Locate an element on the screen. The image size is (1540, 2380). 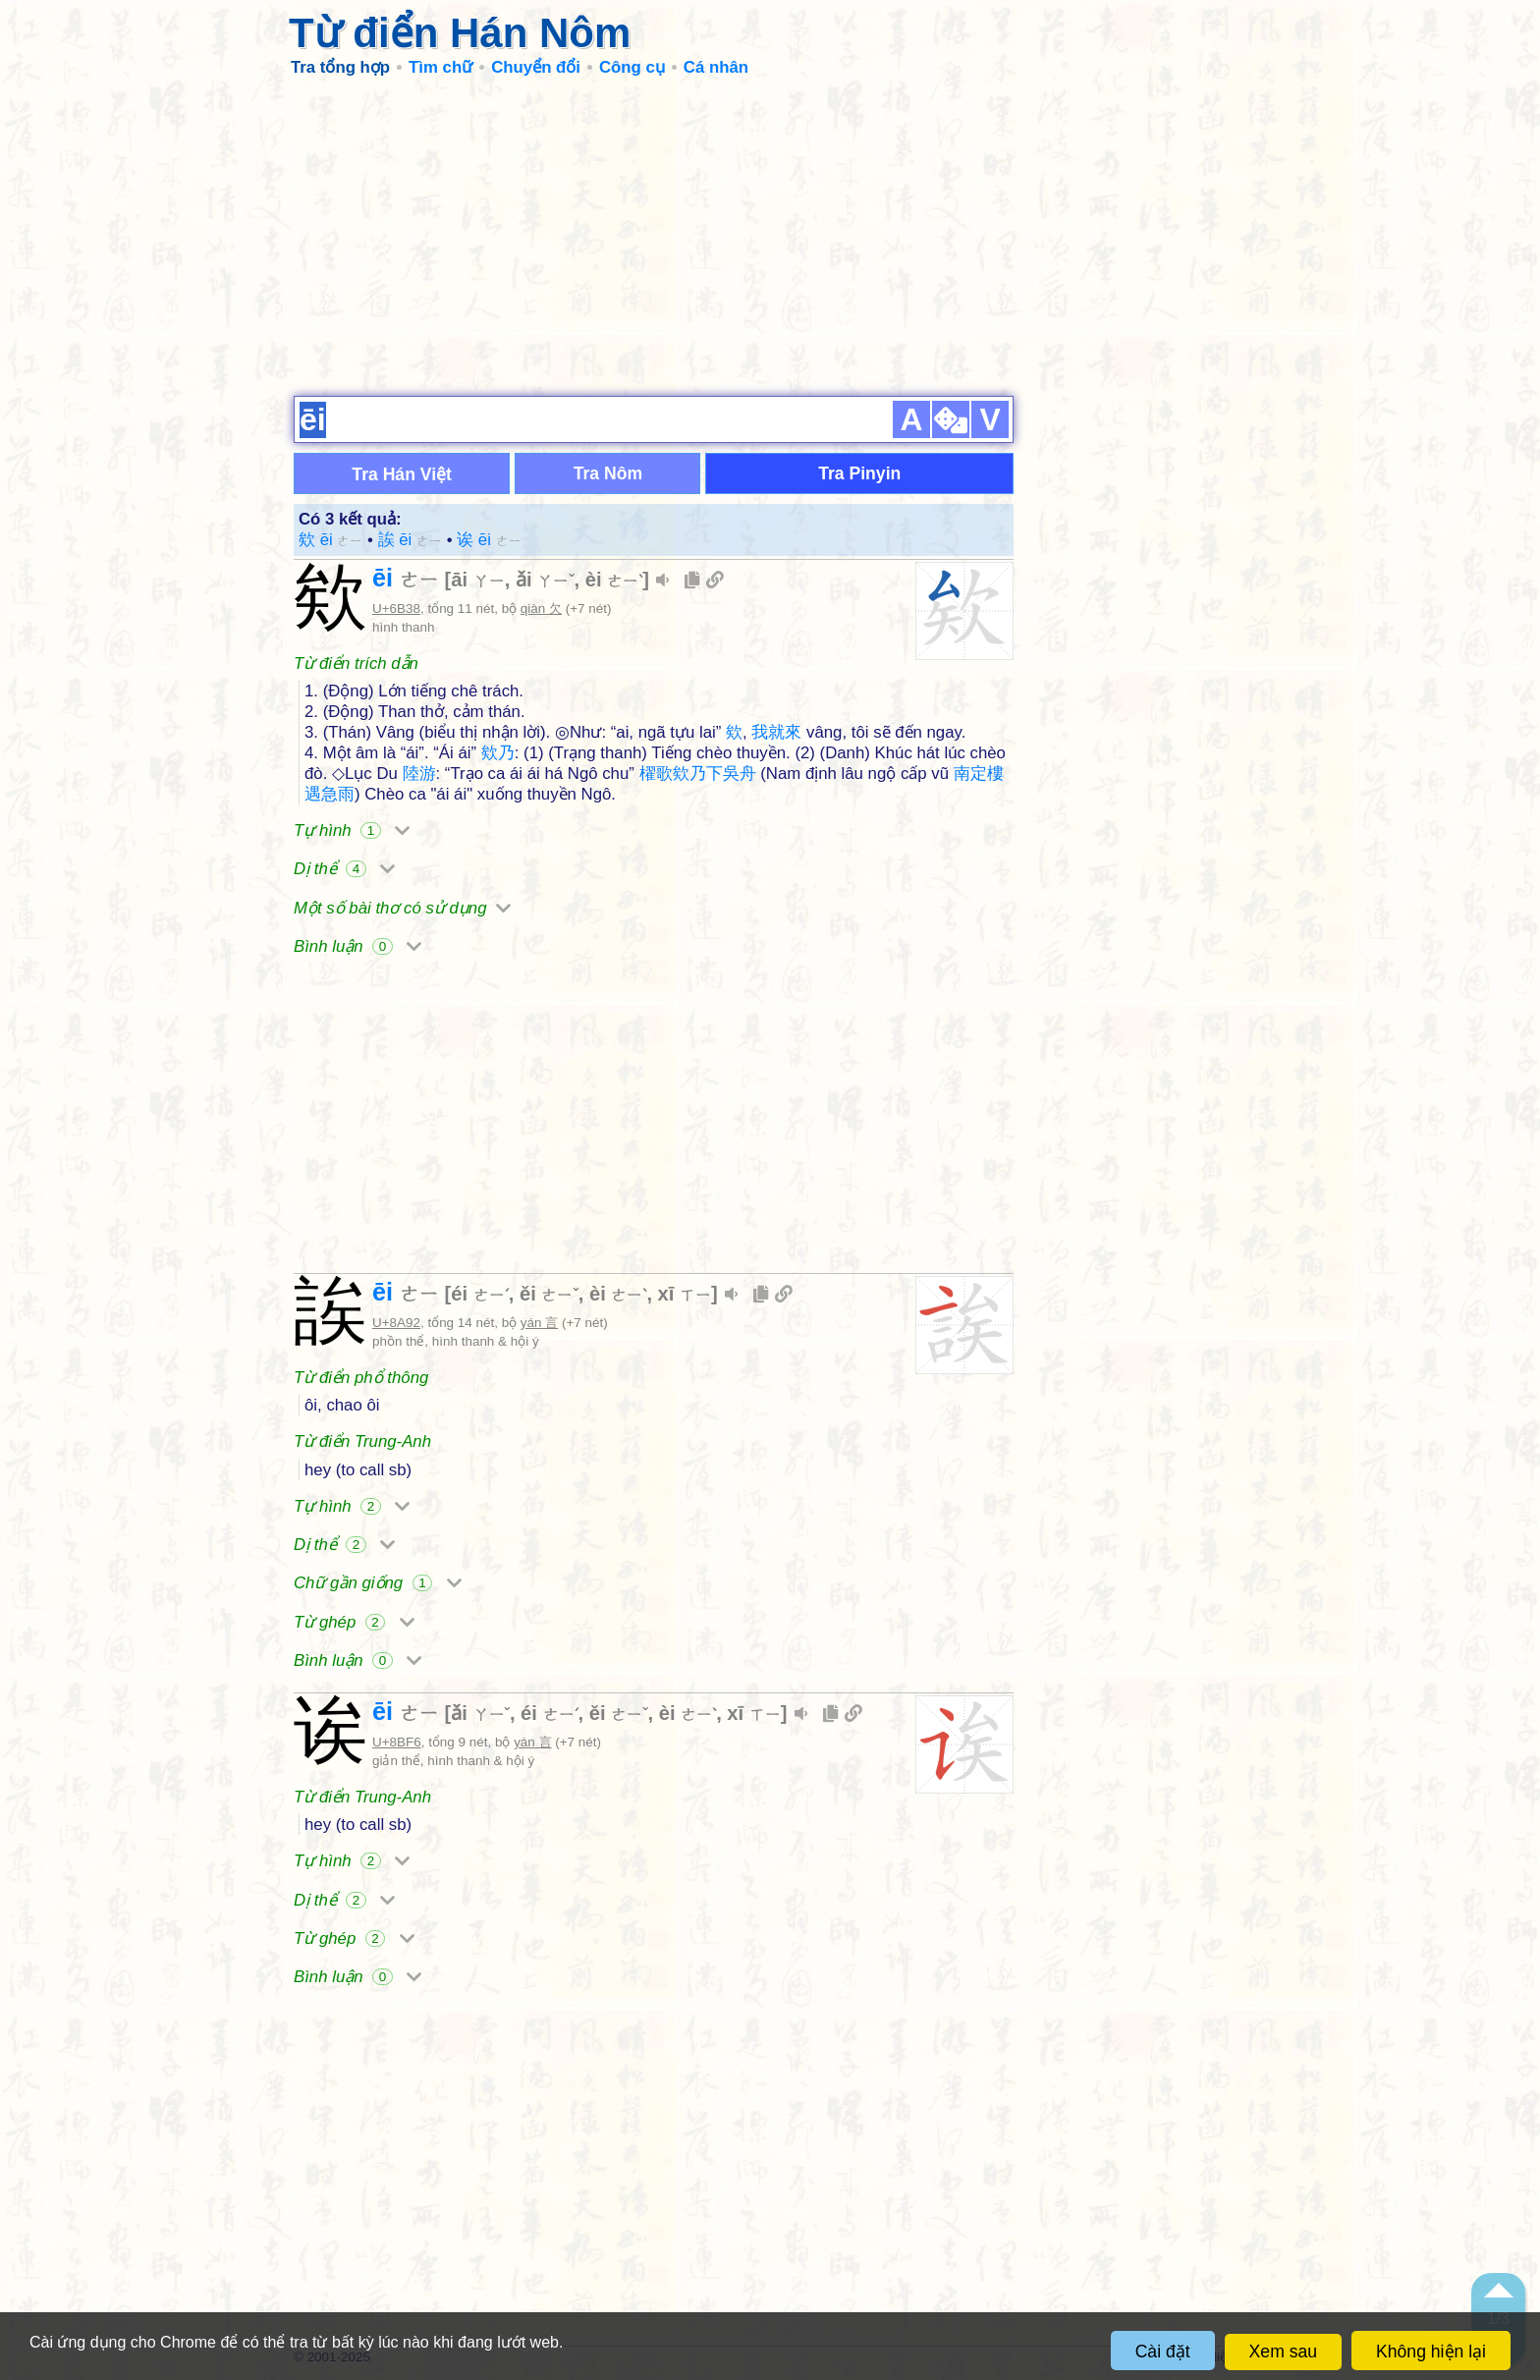
欸 ēi is located at coordinates (330, 539).